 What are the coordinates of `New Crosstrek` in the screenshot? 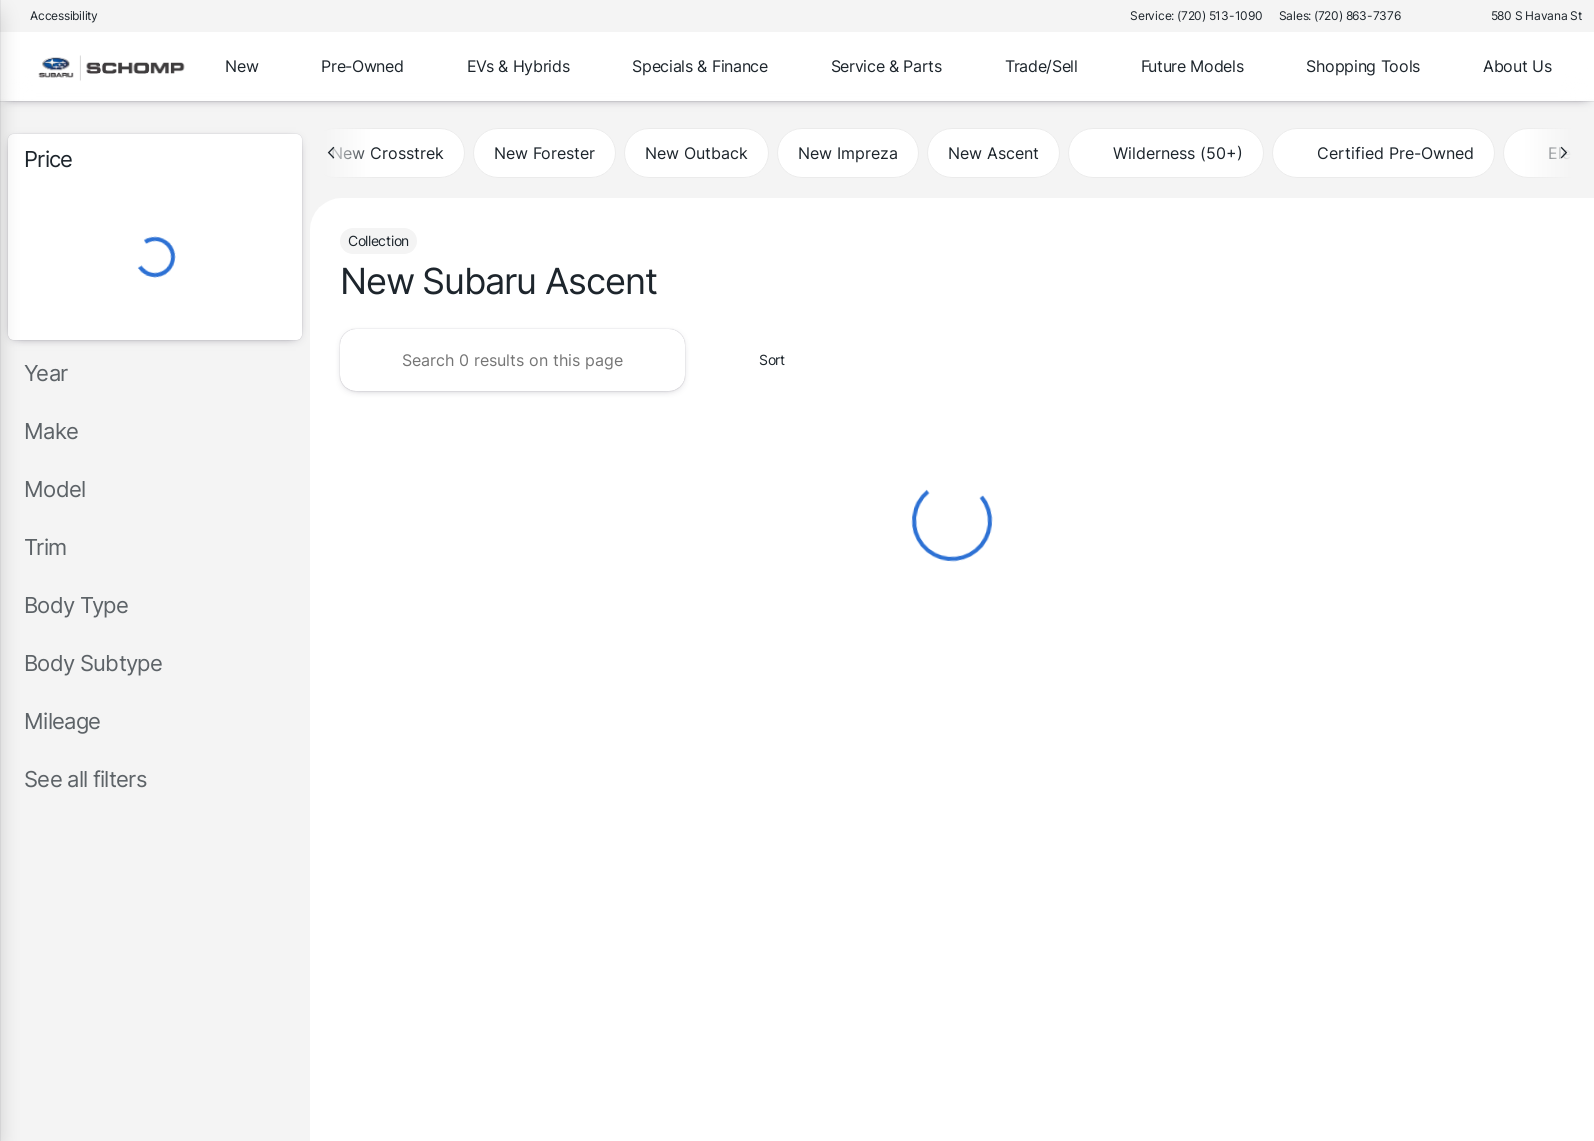 It's located at (387, 153).